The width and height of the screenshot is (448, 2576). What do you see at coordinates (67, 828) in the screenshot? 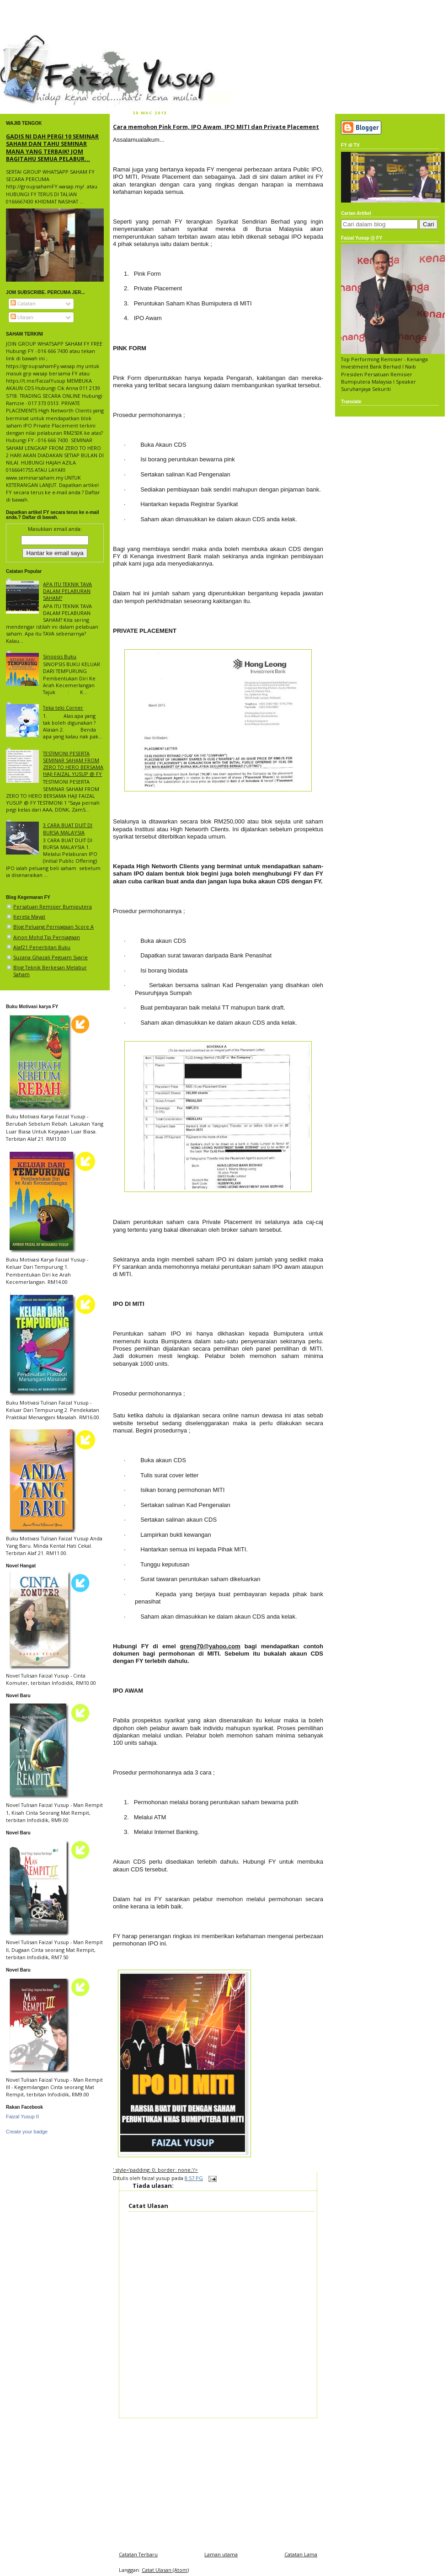
I see `3 CARA BUAT DUIT DI BURSA MALAYSIA` at bounding box center [67, 828].